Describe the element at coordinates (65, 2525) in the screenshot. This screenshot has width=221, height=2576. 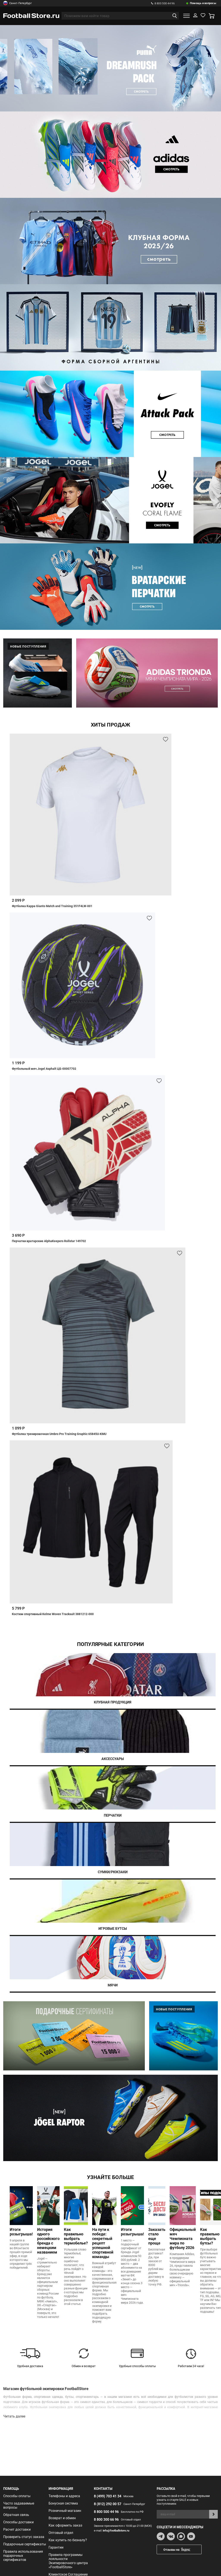
I see `Как оформить заказ` at that location.